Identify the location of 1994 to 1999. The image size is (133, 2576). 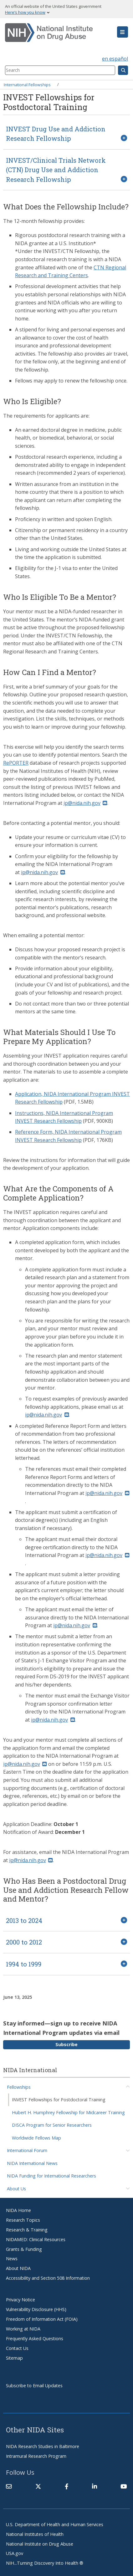
(23, 1964).